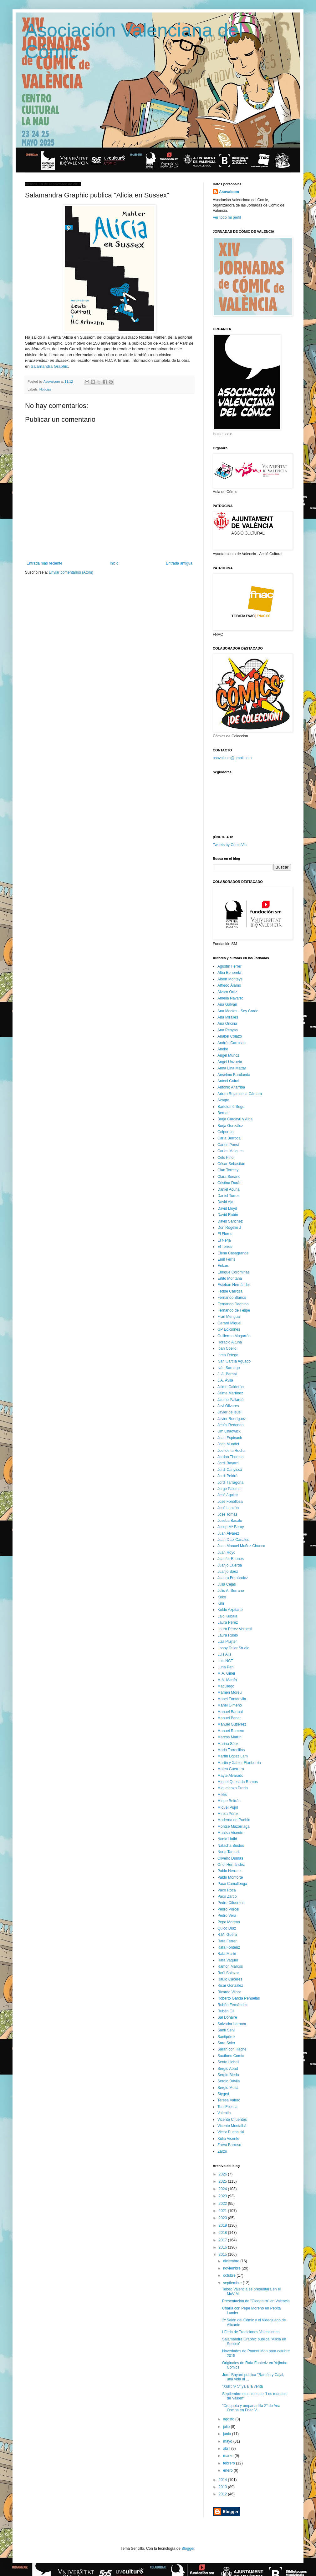 This screenshot has width=316, height=2576. Describe the element at coordinates (230, 1775) in the screenshot. I see `Mayte Alvarado` at that location.